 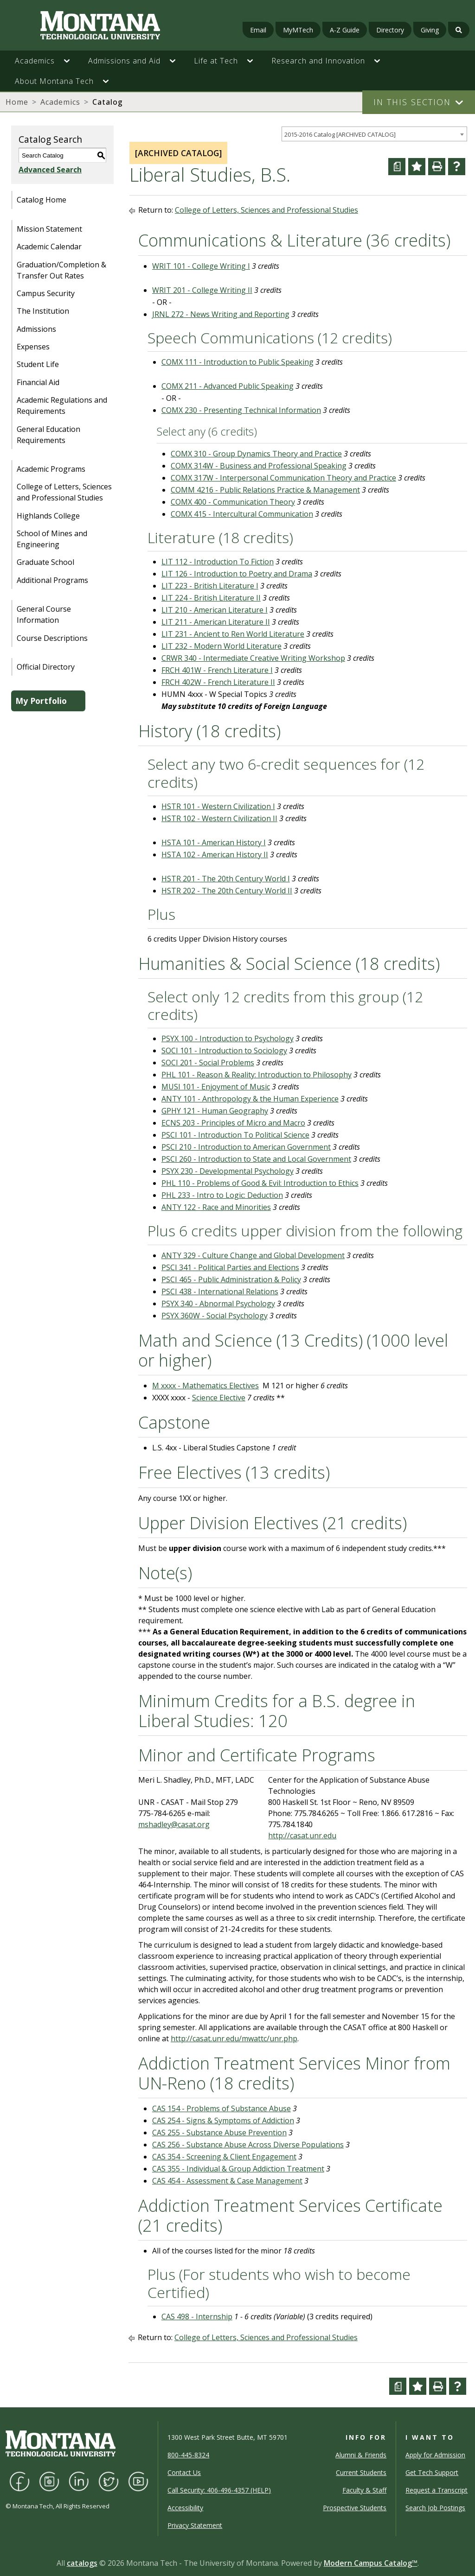 What do you see at coordinates (233, 1123) in the screenshot?
I see `ECNS 203 - Principles of Micro and Macro [View course details for ECNS 203 - Principles of Micro and Macro]` at bounding box center [233, 1123].